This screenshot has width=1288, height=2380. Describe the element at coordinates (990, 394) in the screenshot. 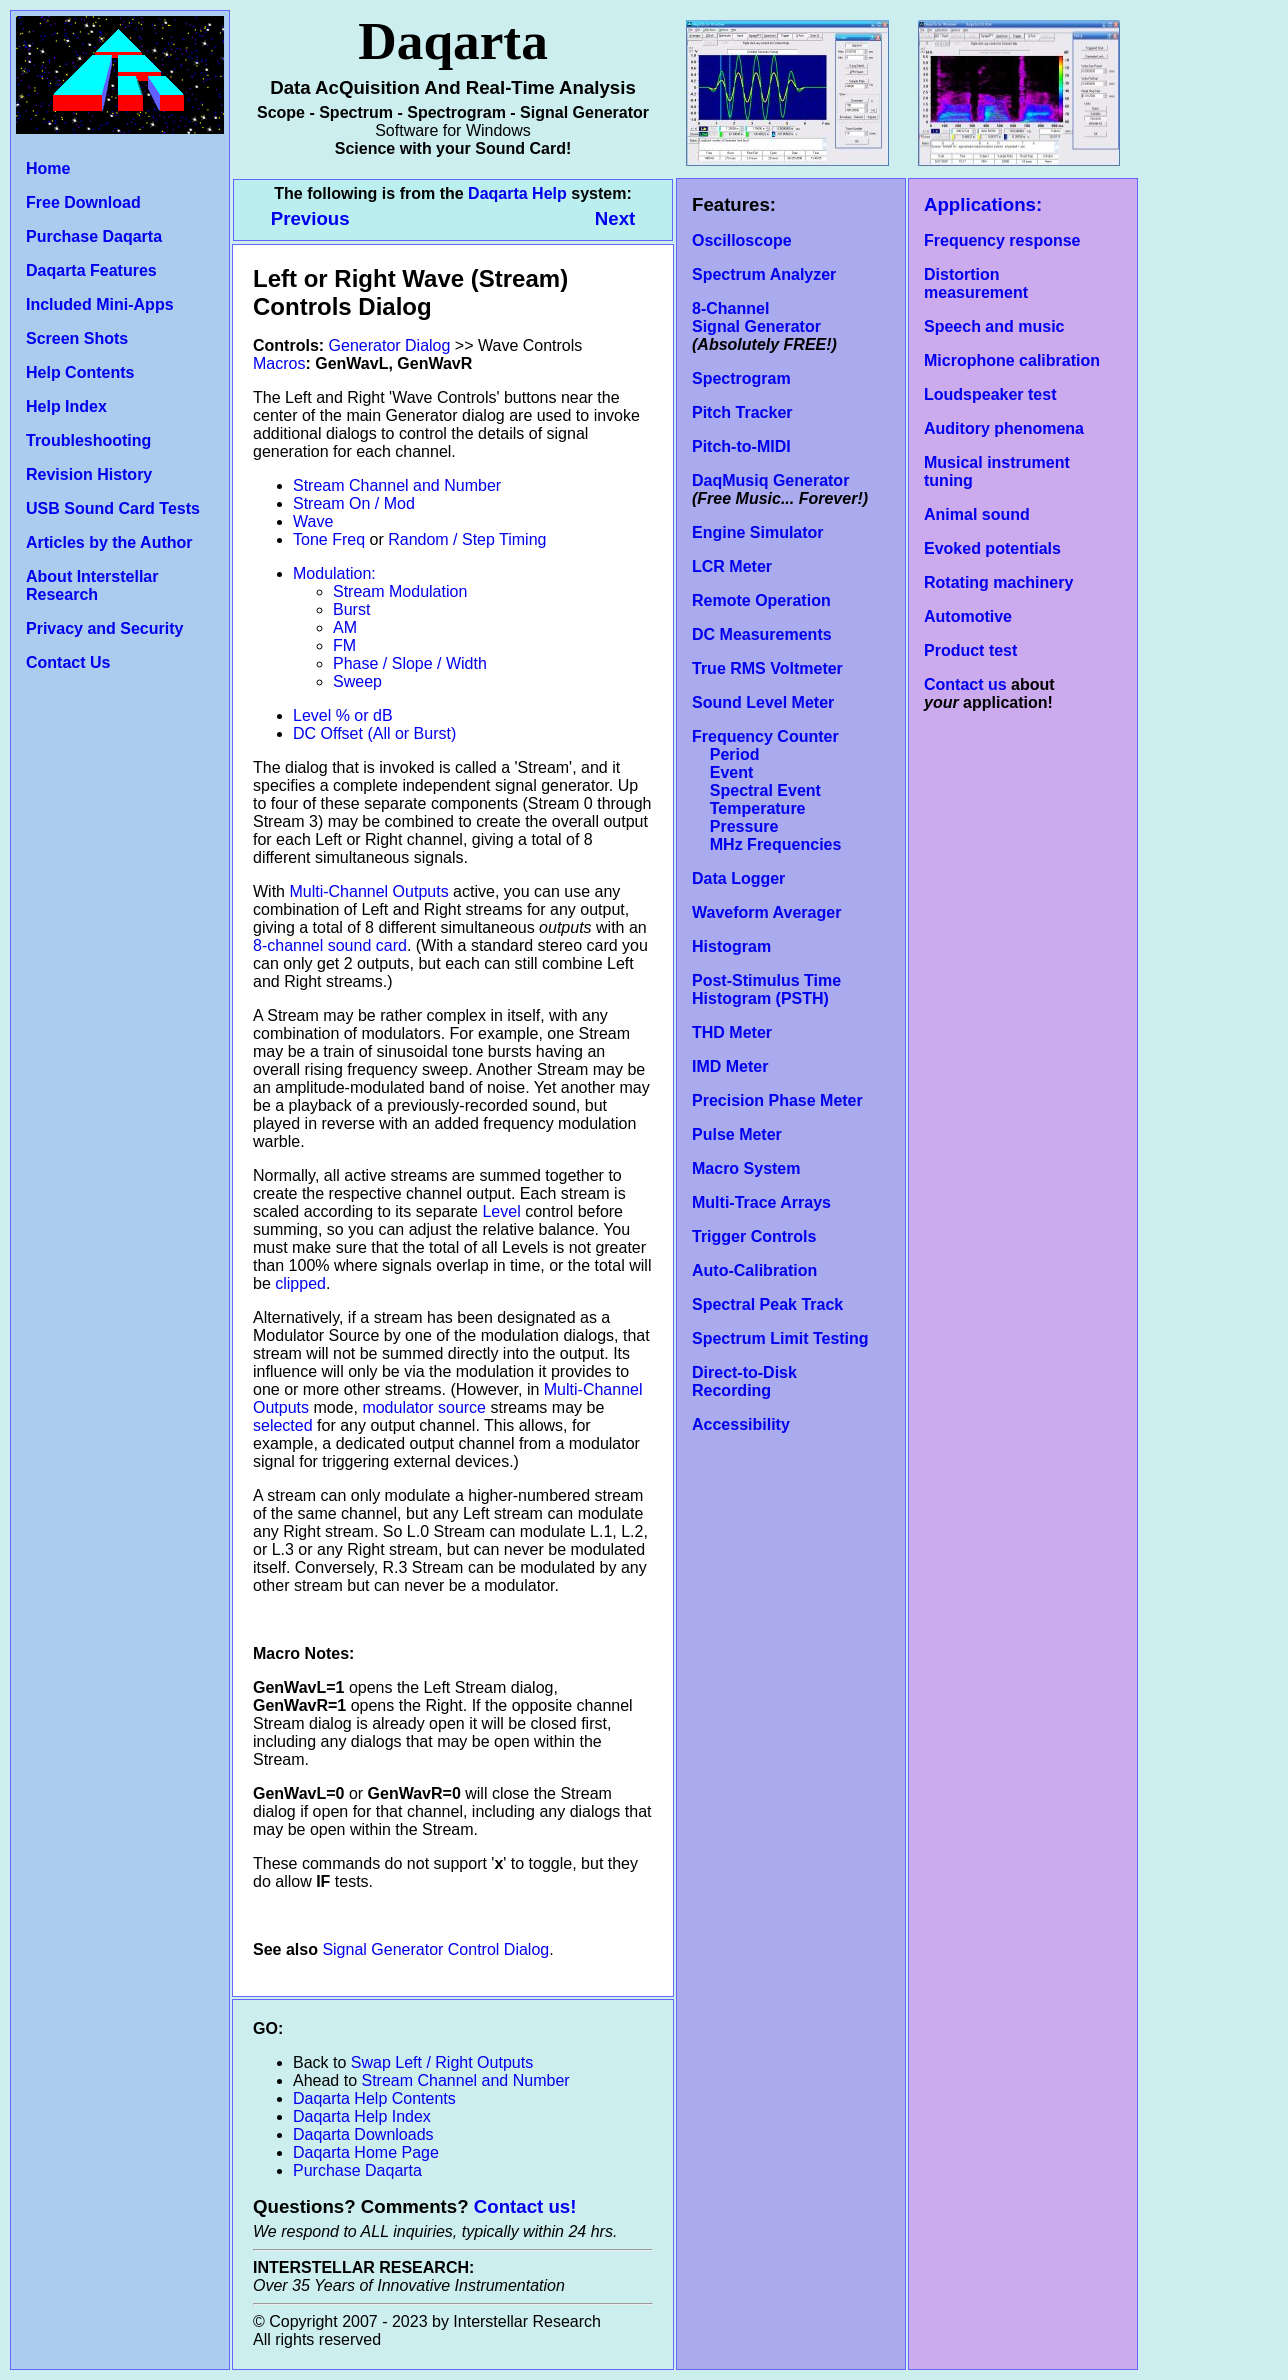

I see `Loudspeaker test` at that location.